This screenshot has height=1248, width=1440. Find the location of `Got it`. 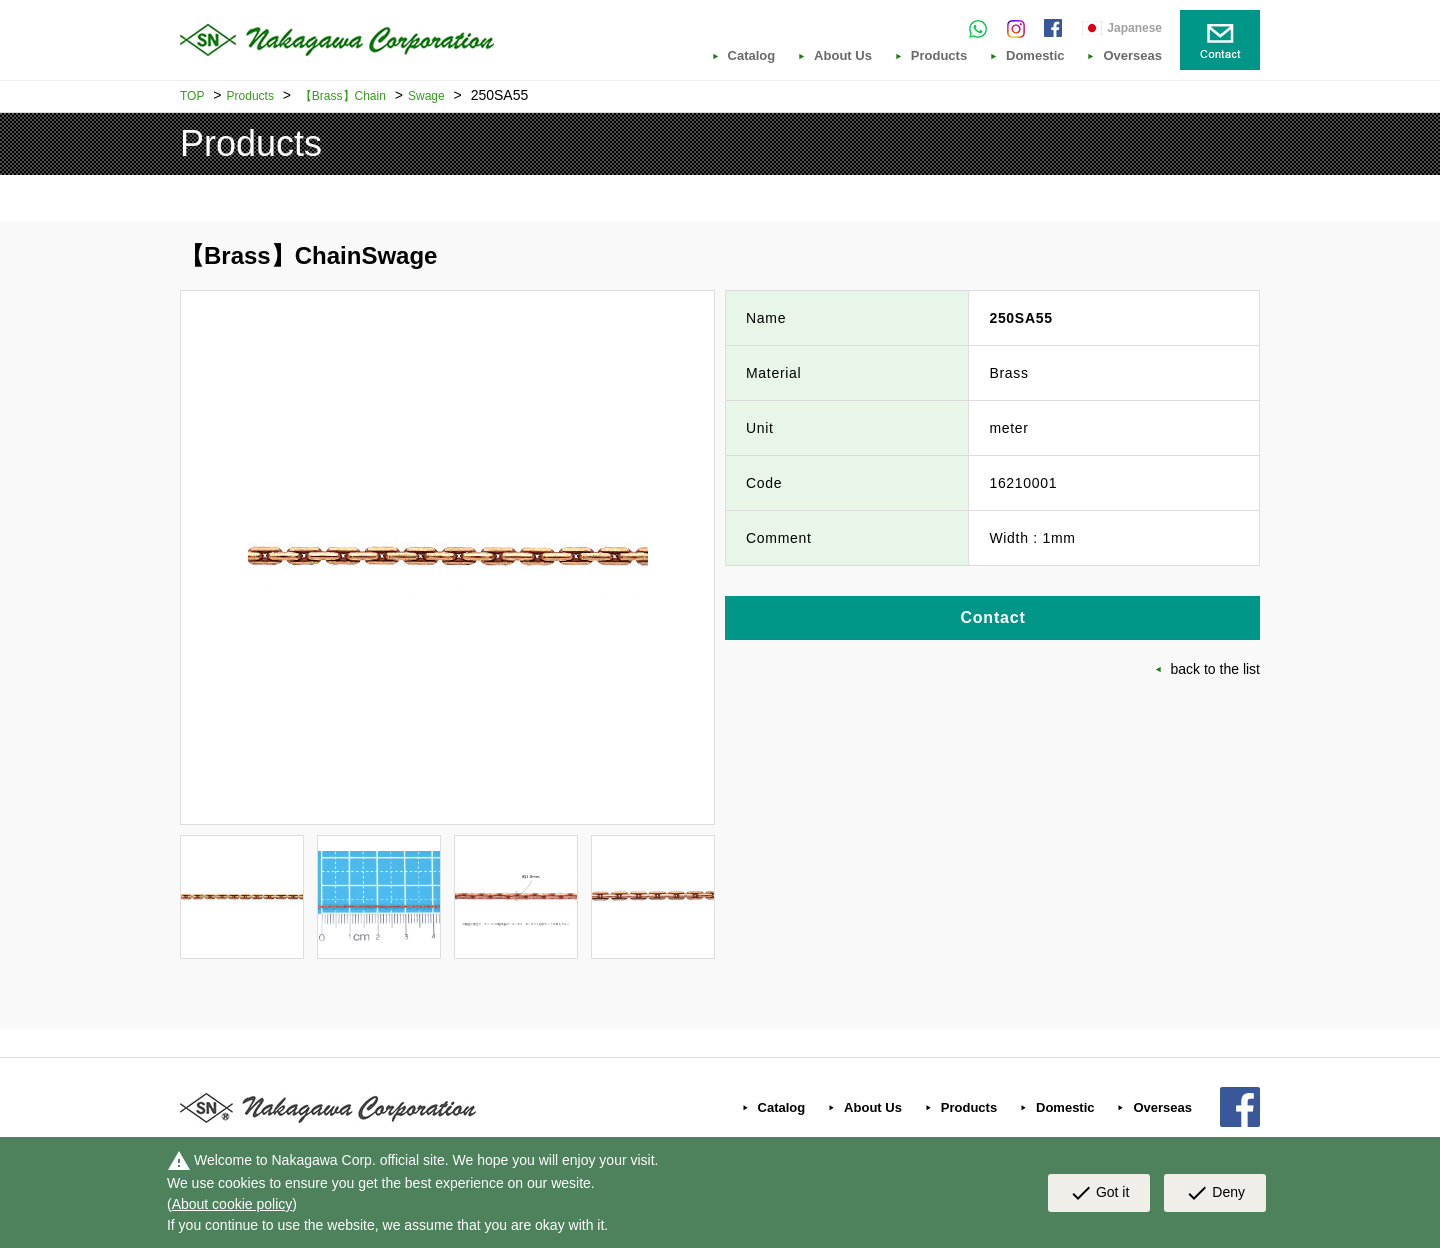

Got it is located at coordinates (1099, 1193).